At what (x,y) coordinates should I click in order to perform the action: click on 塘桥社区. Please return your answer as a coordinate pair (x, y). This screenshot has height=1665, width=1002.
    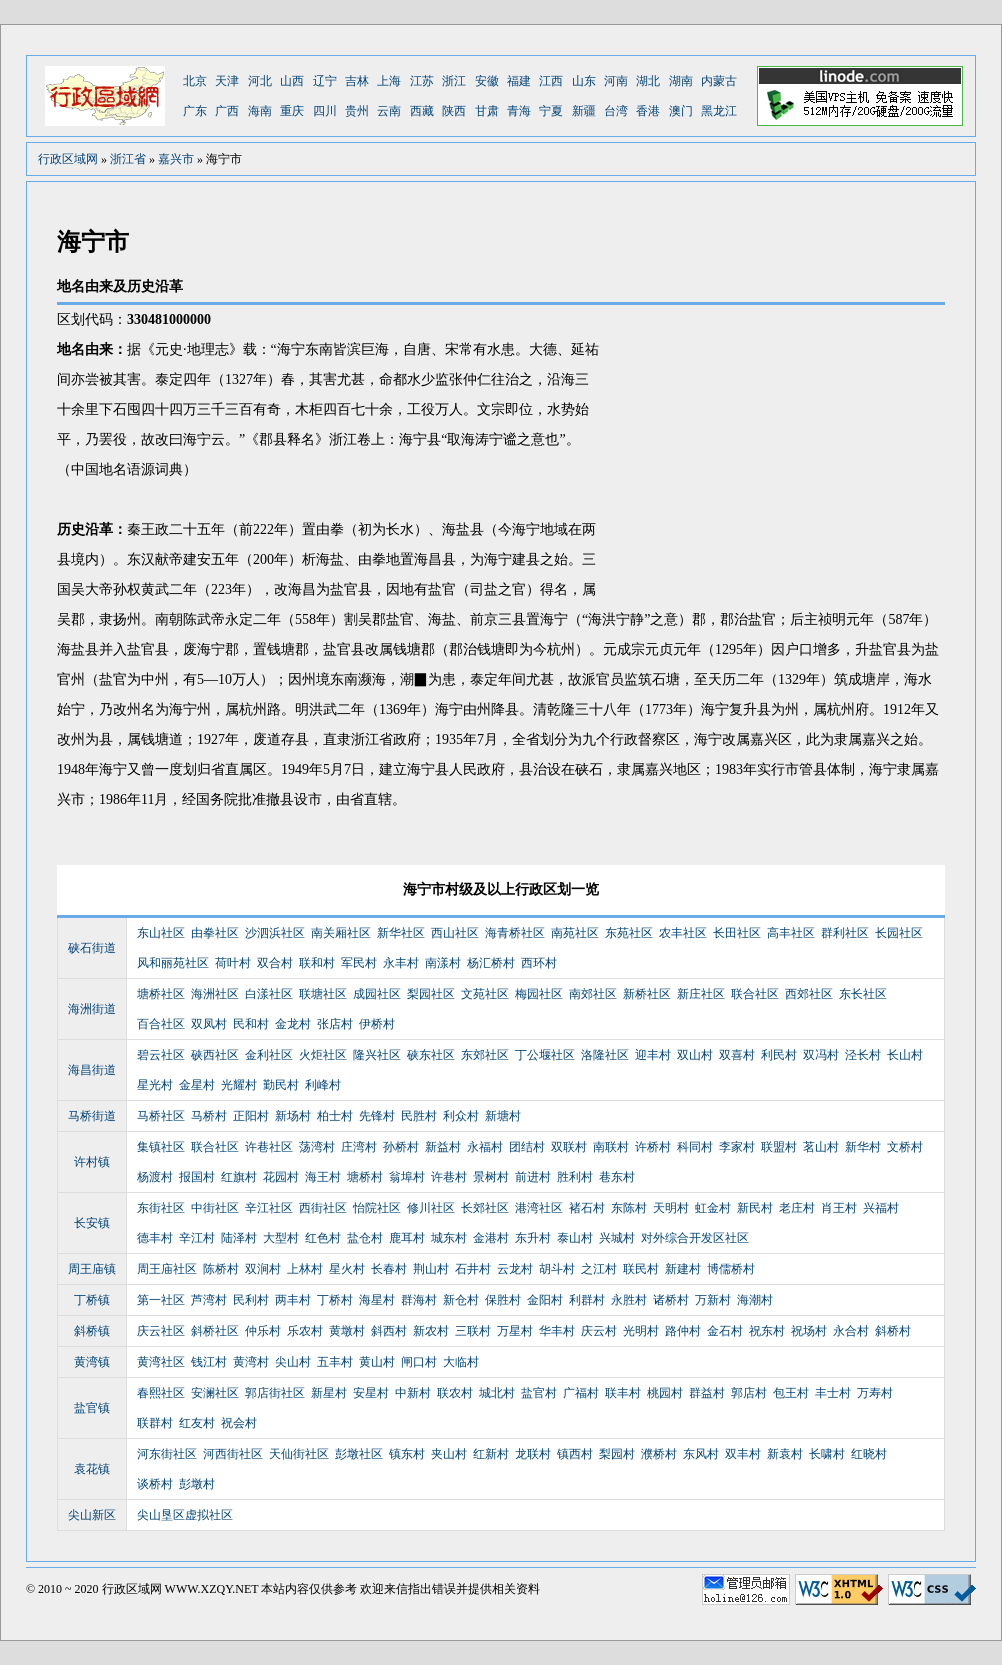
    Looking at the image, I should click on (161, 994).